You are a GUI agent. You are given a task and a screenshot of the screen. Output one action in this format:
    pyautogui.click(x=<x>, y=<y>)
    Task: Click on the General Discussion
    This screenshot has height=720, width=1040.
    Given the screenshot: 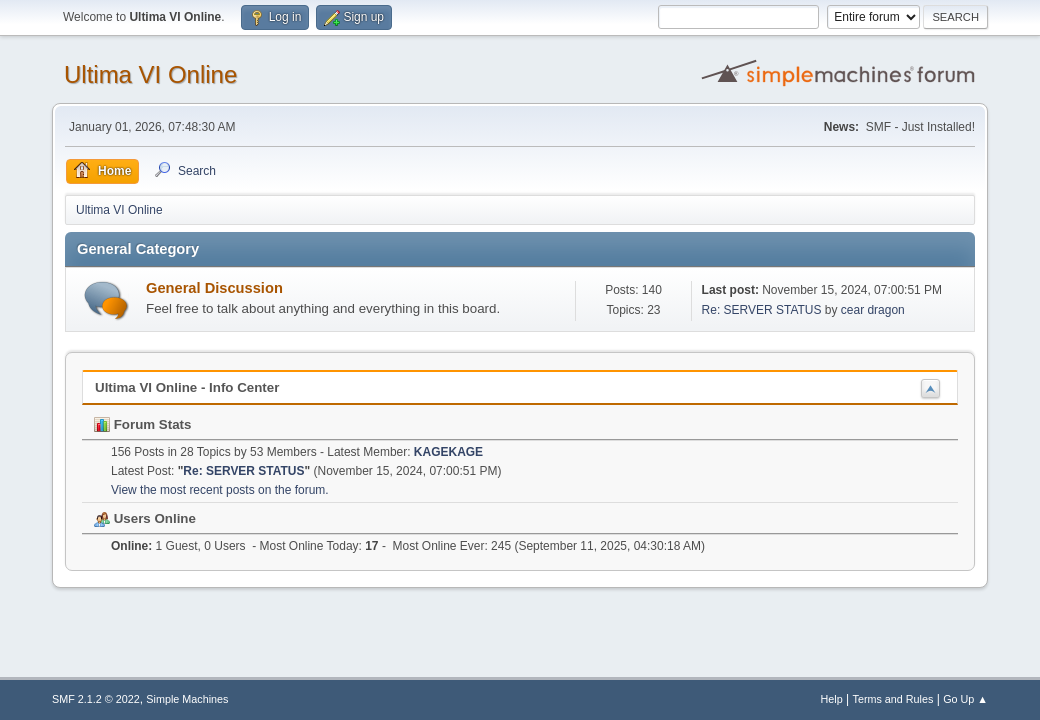 What is the action you would take?
    pyautogui.click(x=214, y=288)
    